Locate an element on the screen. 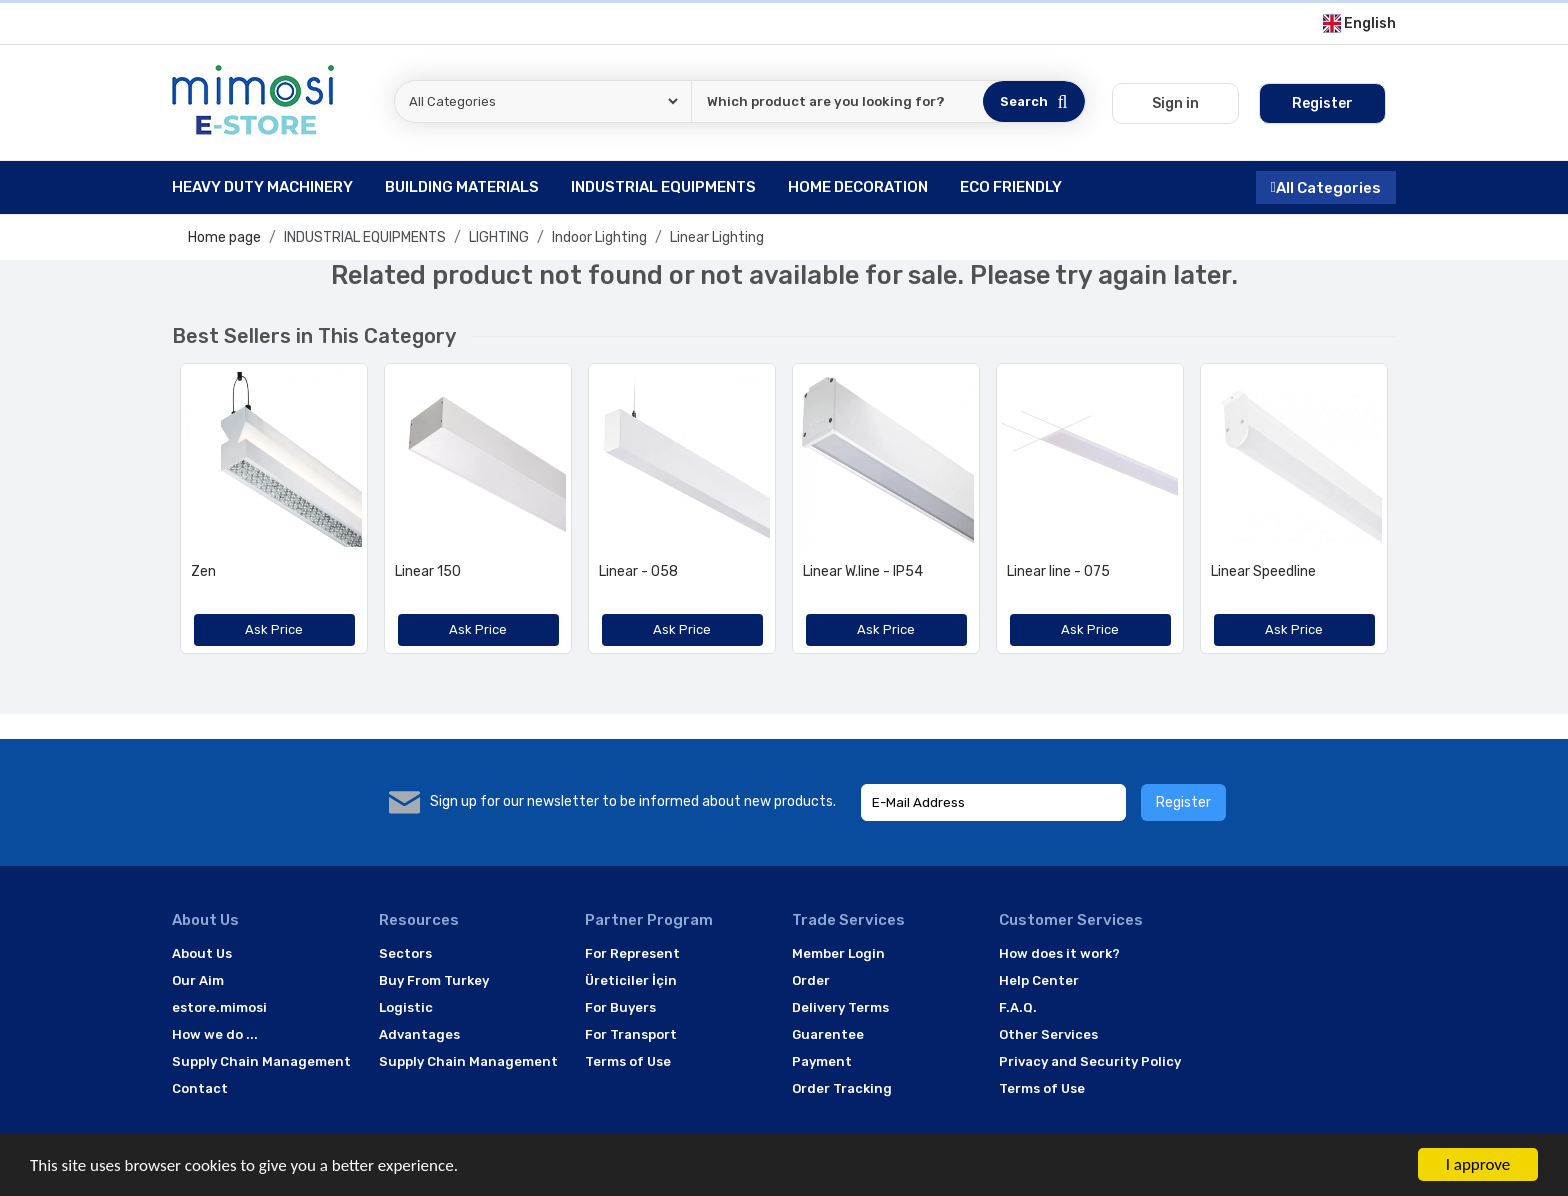  LIGHTING is located at coordinates (499, 237).